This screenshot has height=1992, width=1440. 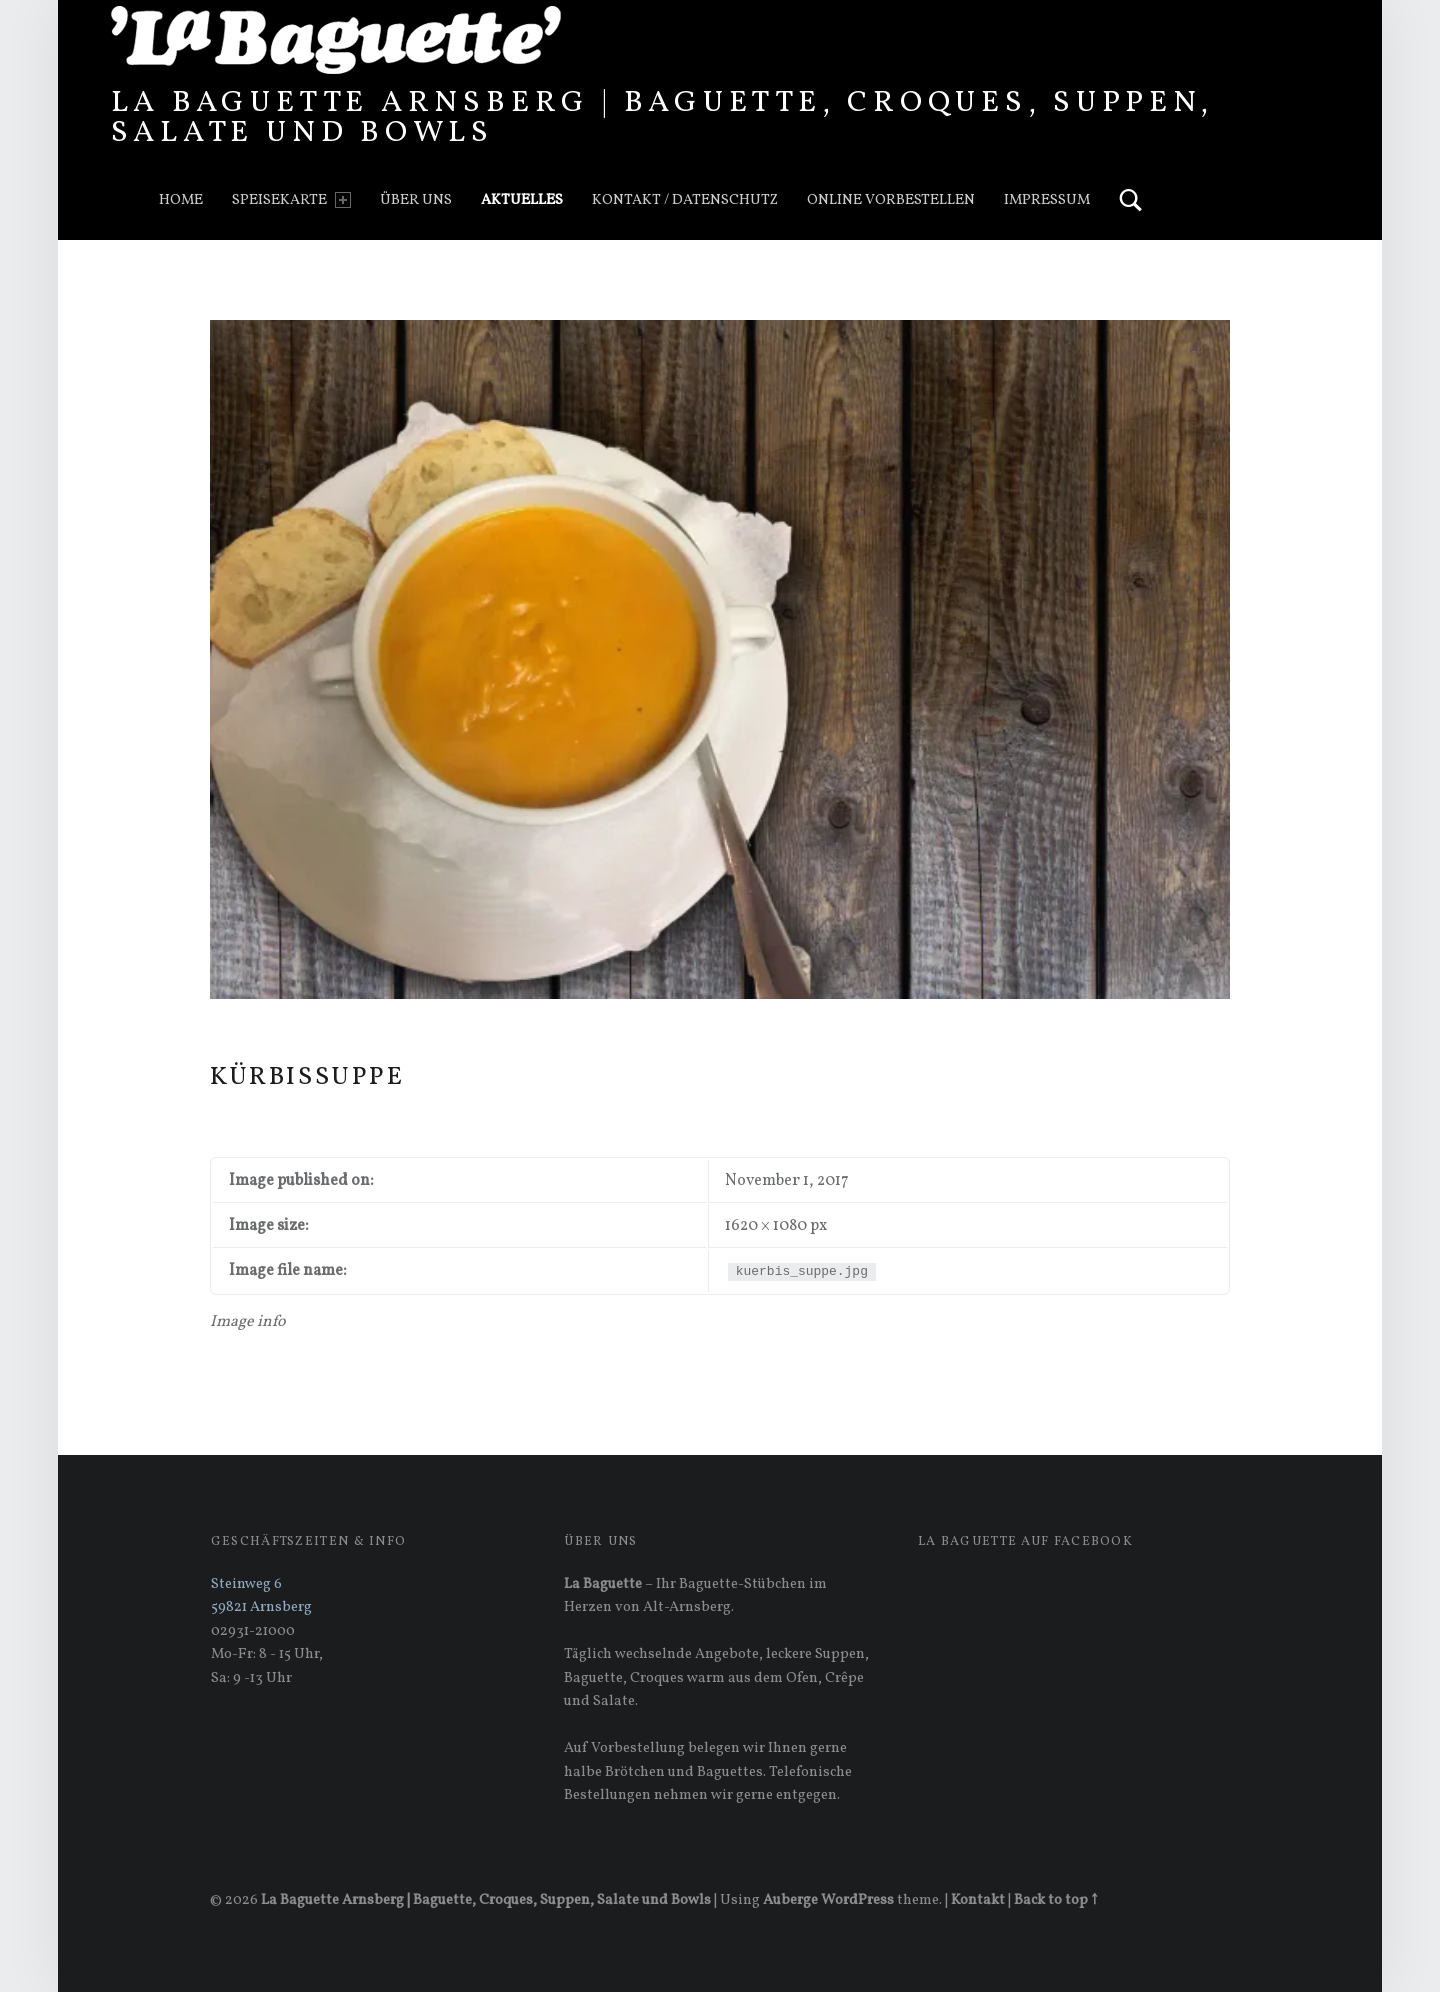 I want to click on Kontakt, so click(x=978, y=1900).